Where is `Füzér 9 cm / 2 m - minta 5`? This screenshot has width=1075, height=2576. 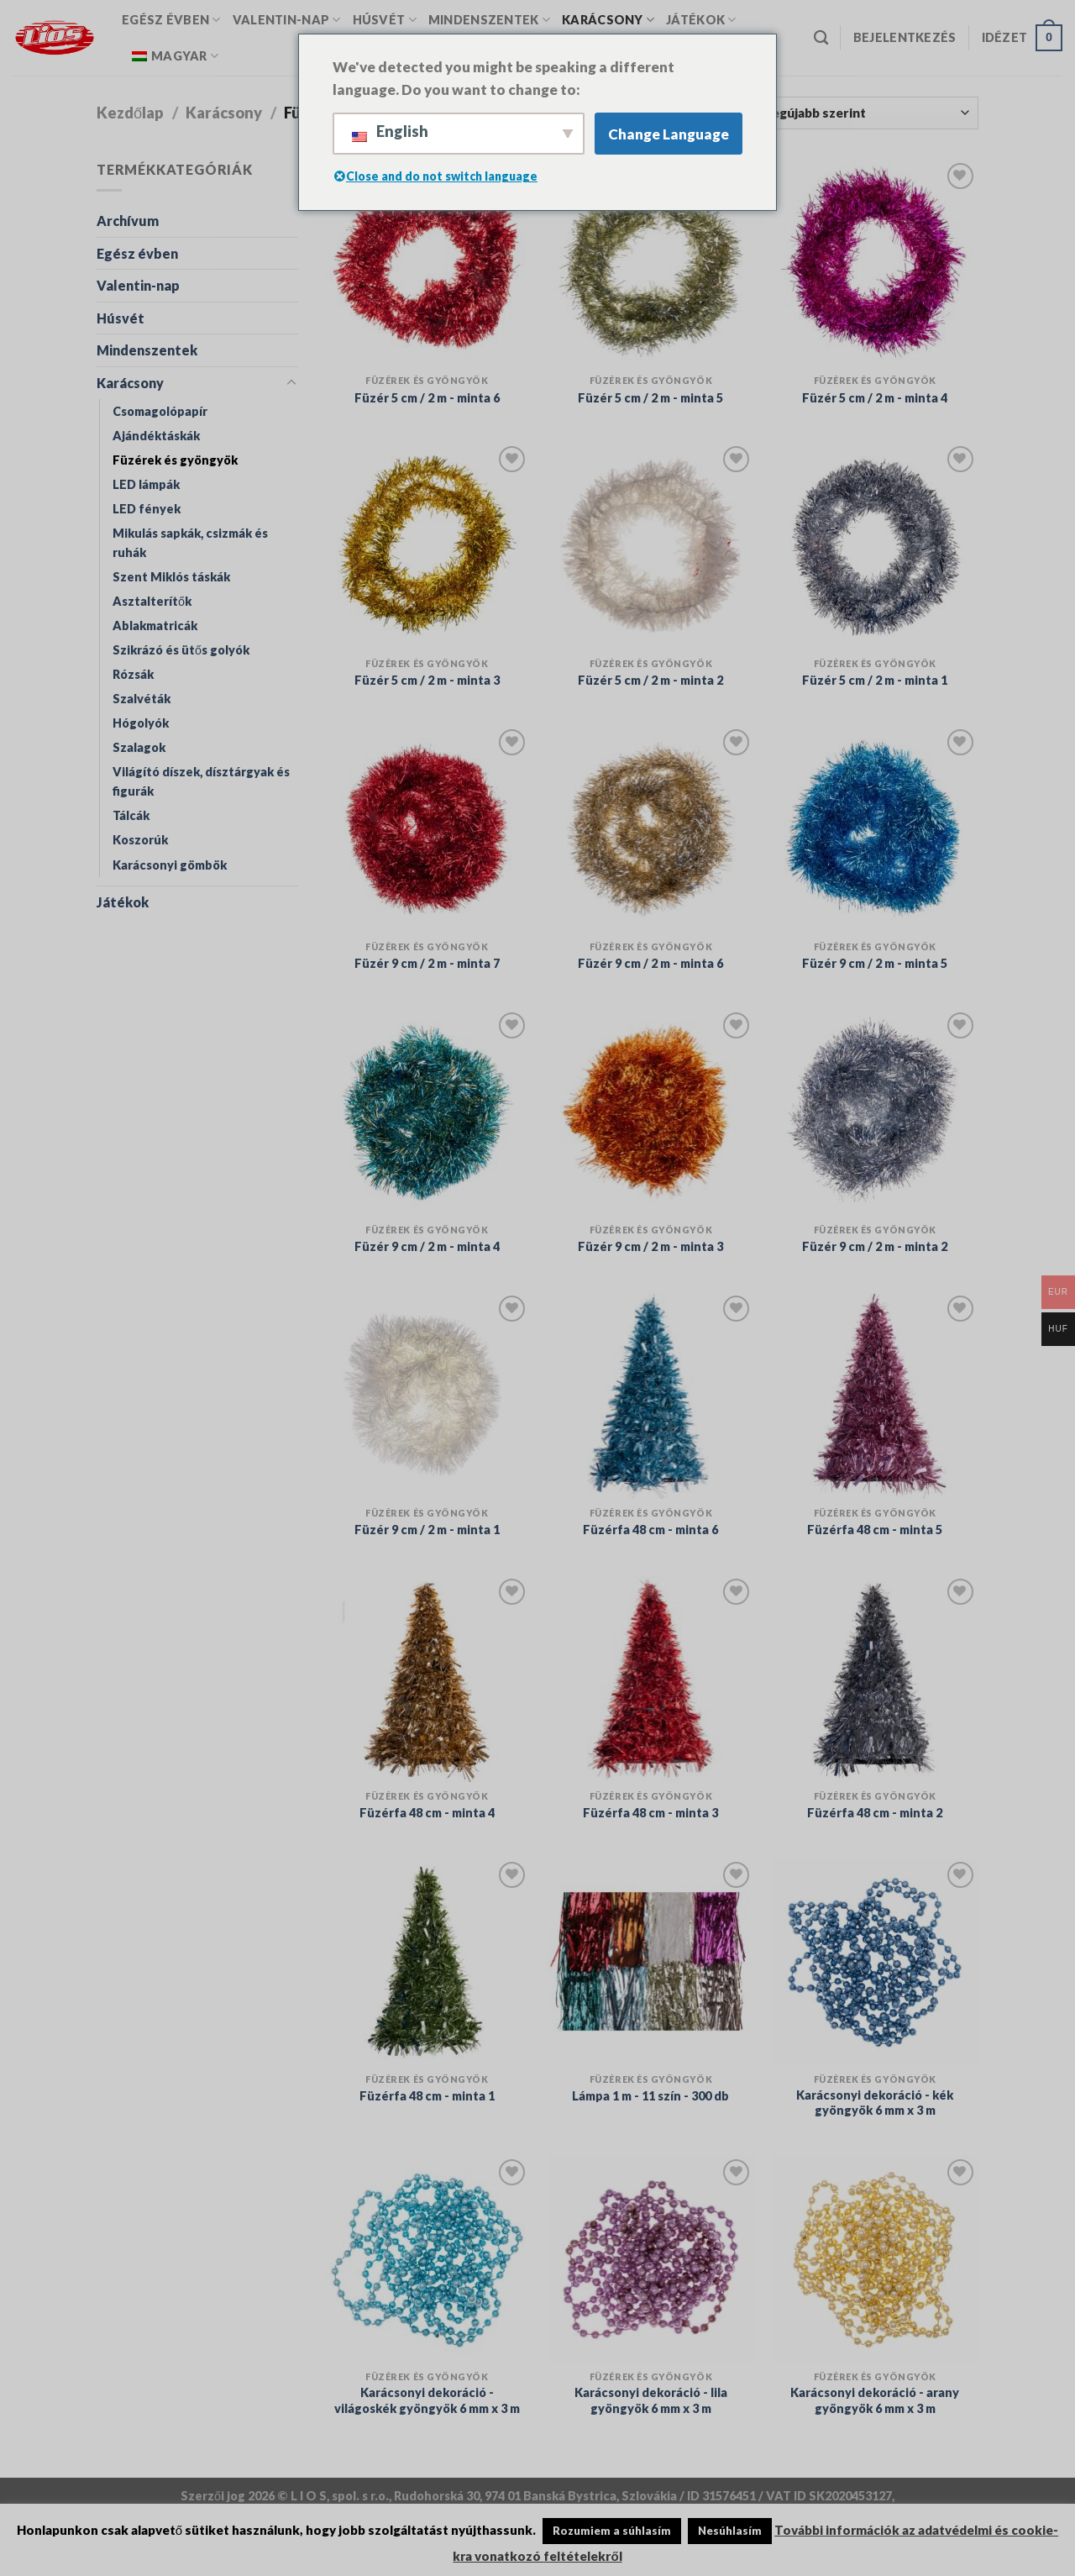 Füzér 9 cm / 2 m - minta 5 is located at coordinates (874, 963).